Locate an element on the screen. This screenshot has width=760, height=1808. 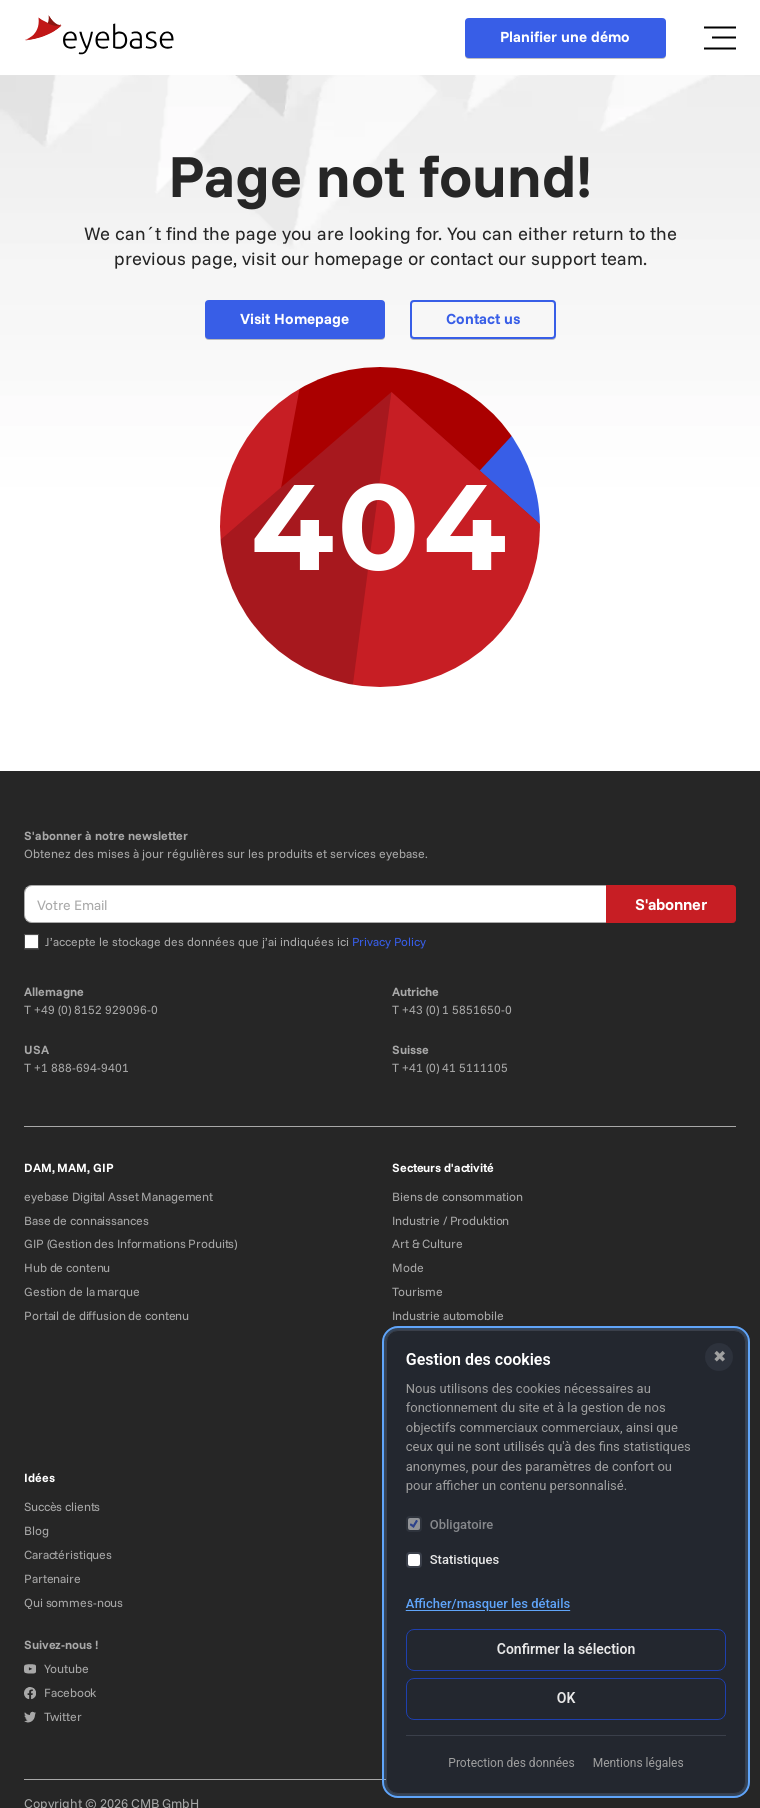
Partenaire is located at coordinates (52, 1578).